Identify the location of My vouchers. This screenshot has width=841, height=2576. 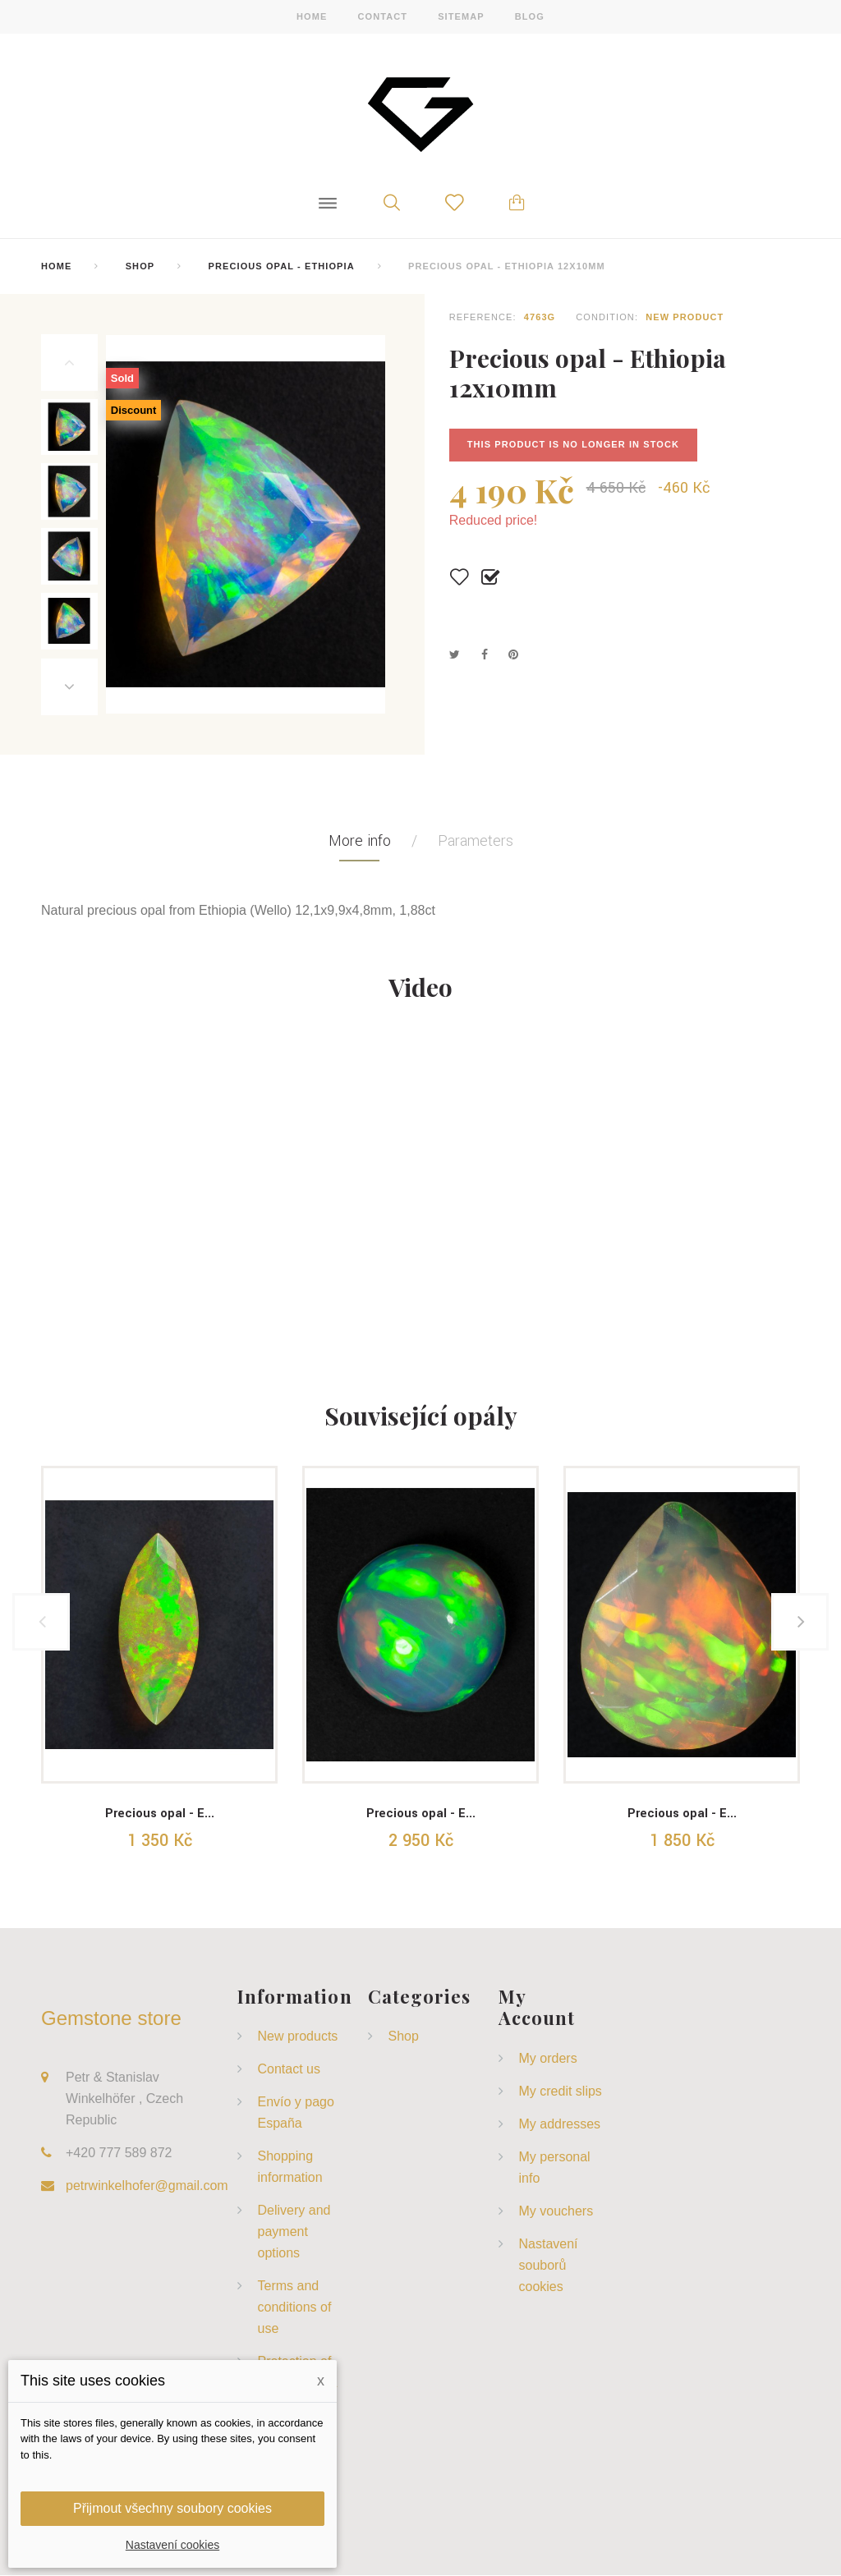
(556, 2211).